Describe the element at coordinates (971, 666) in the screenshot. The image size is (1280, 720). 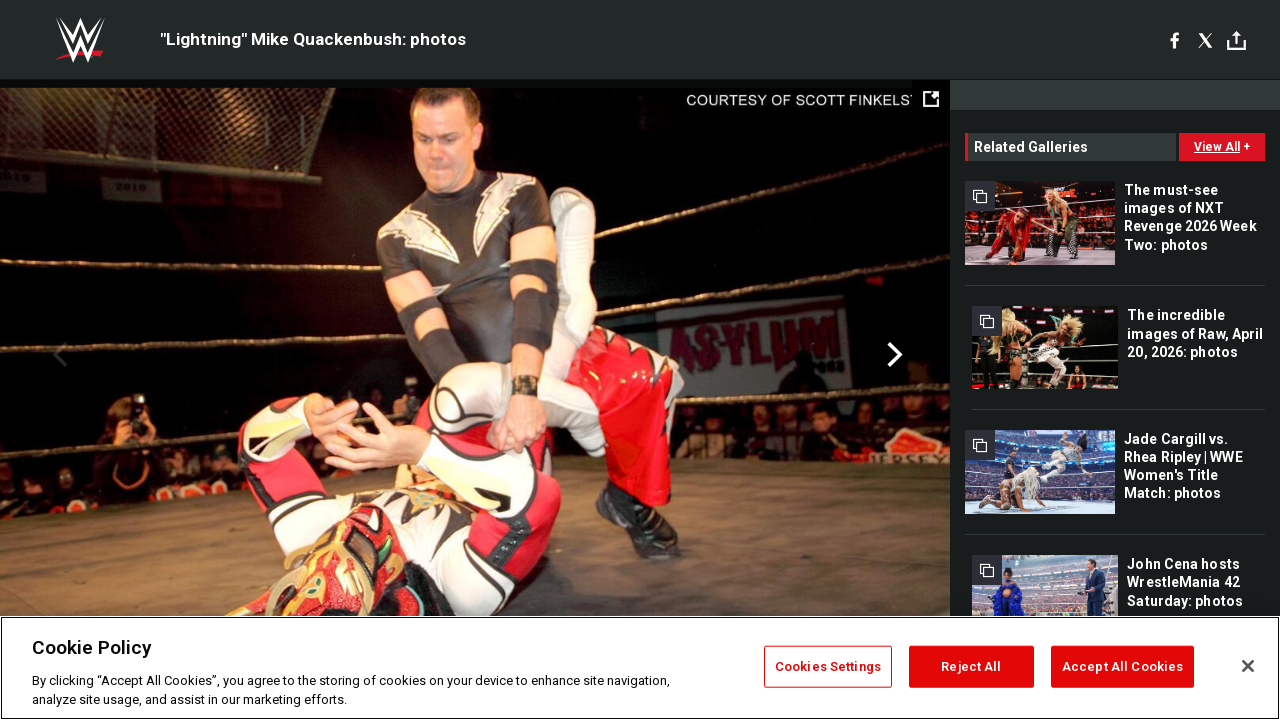
I see `Reject All` at that location.